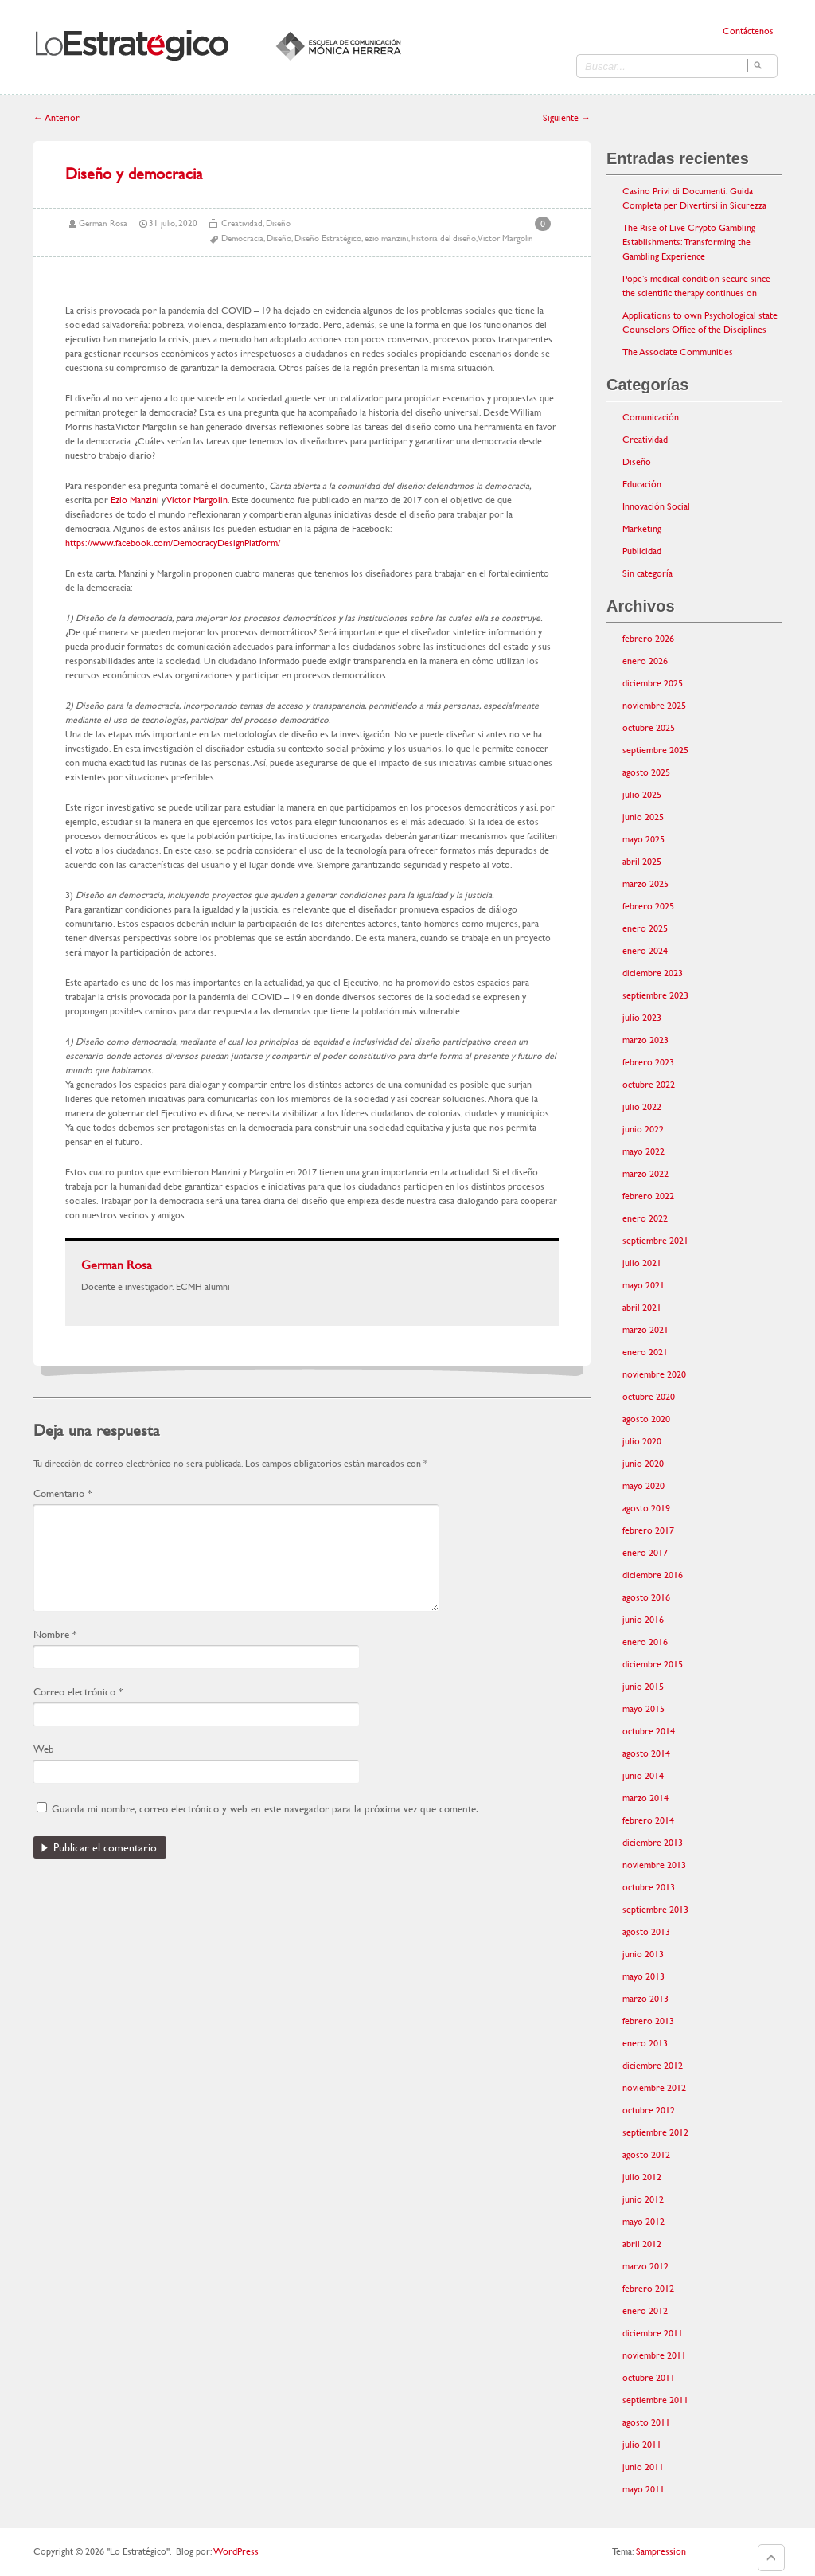 The image size is (815, 2576). Describe the element at coordinates (645, 1352) in the screenshot. I see `enero 2021` at that location.